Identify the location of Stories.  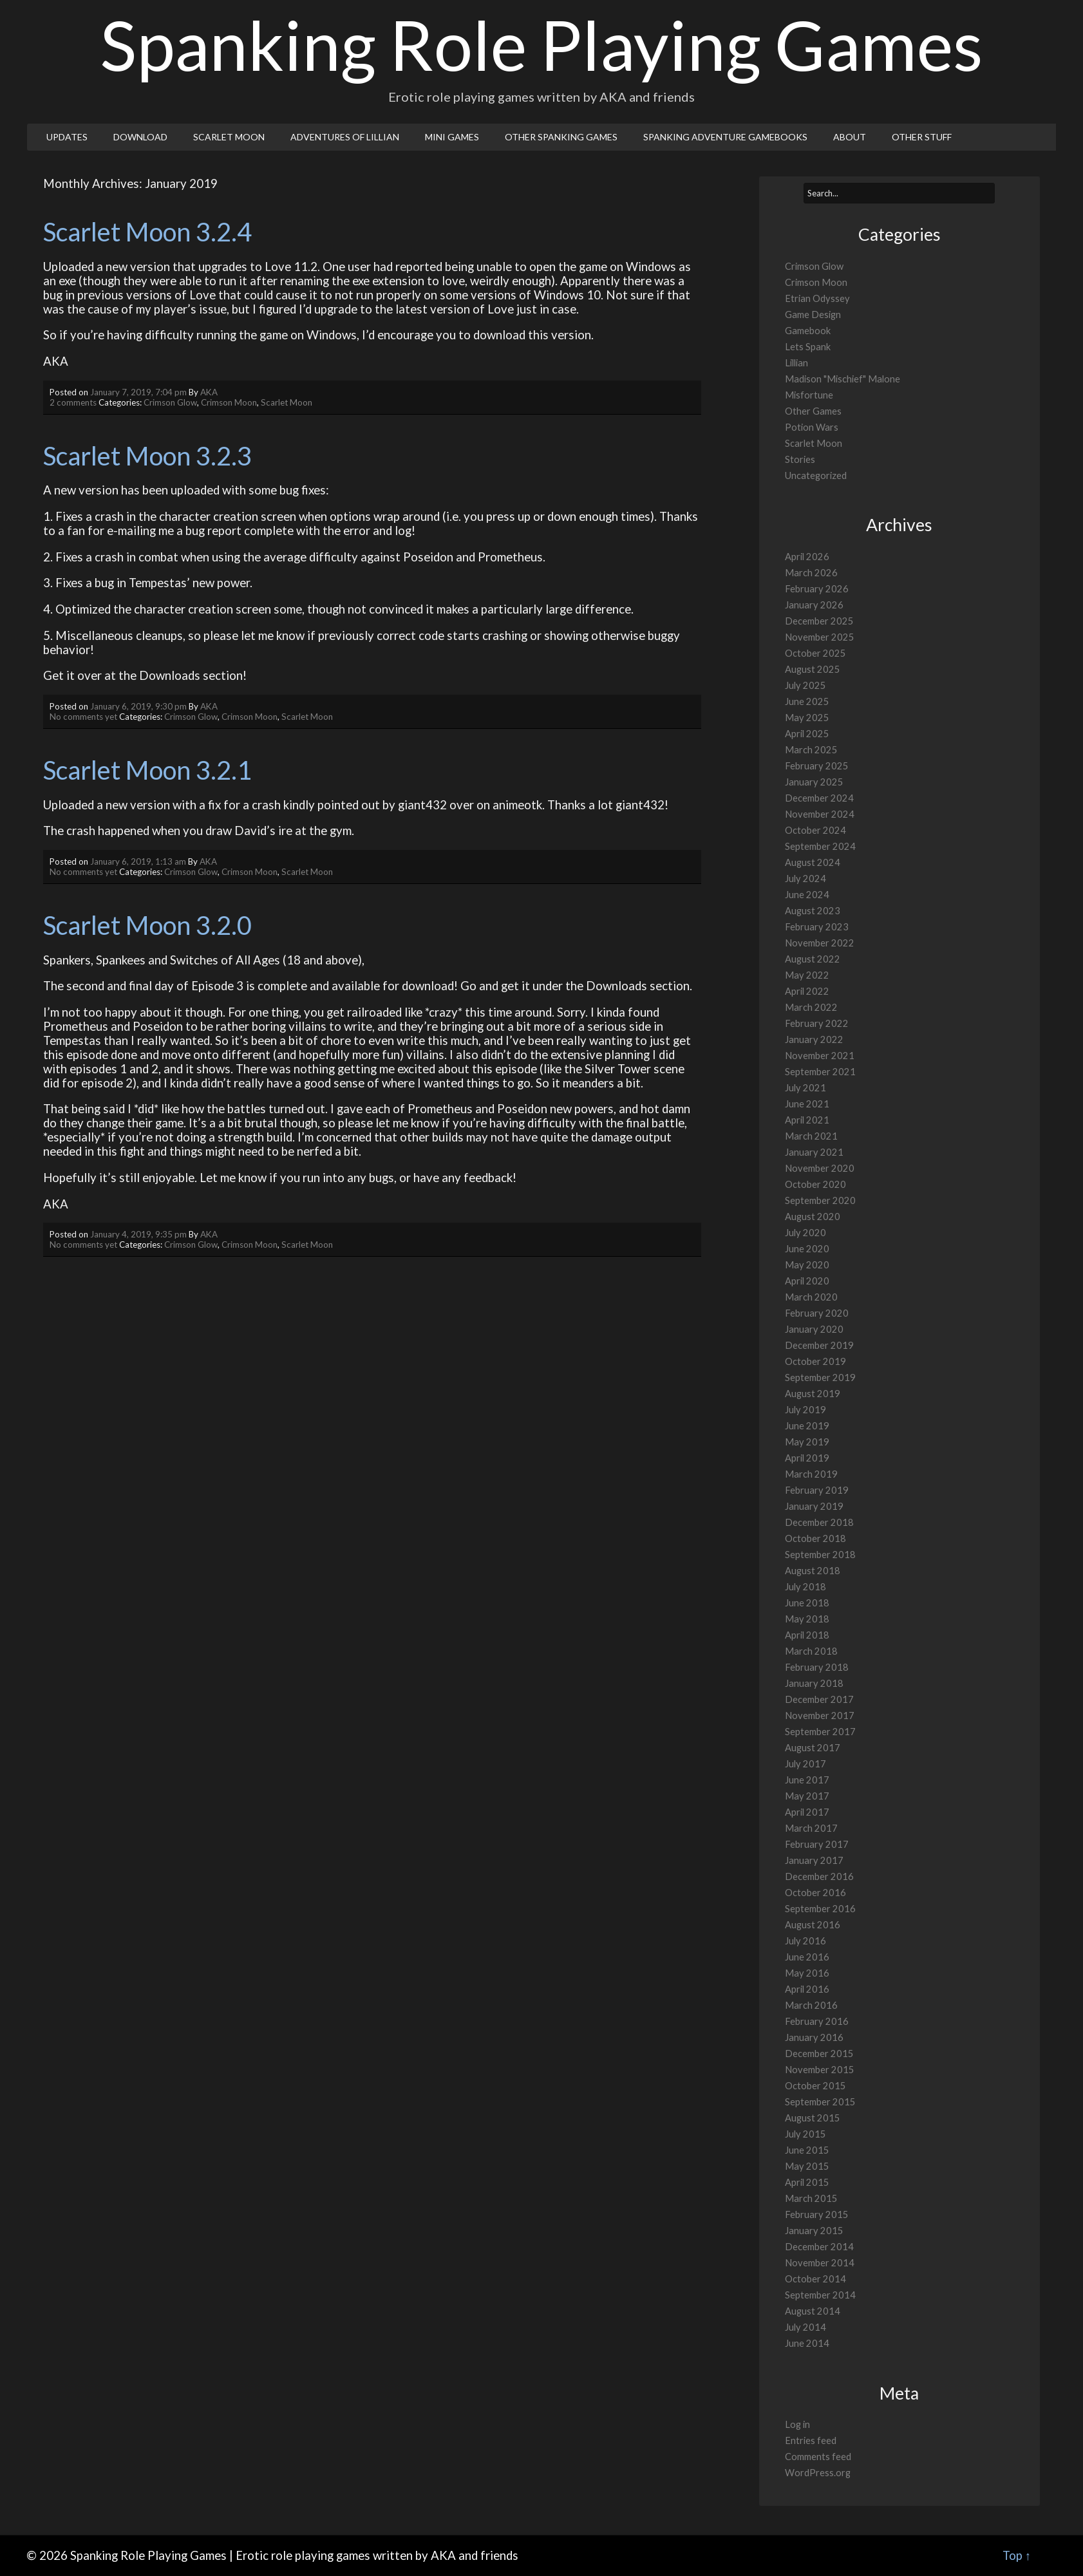
(800, 459).